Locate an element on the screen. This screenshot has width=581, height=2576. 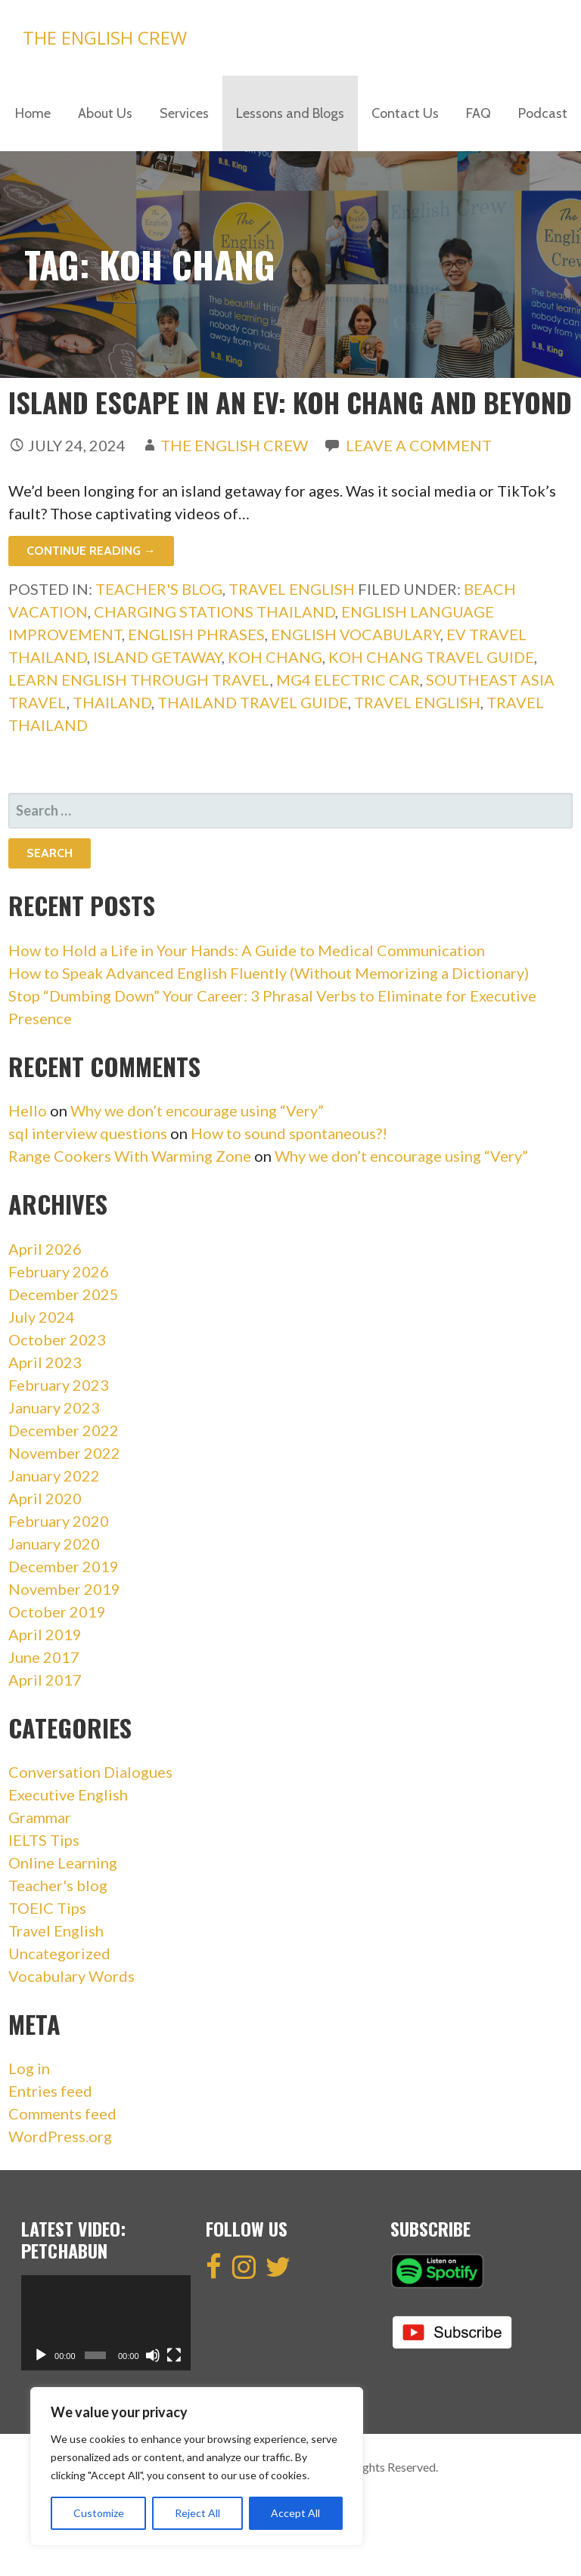
February 2023 is located at coordinates (58, 1385).